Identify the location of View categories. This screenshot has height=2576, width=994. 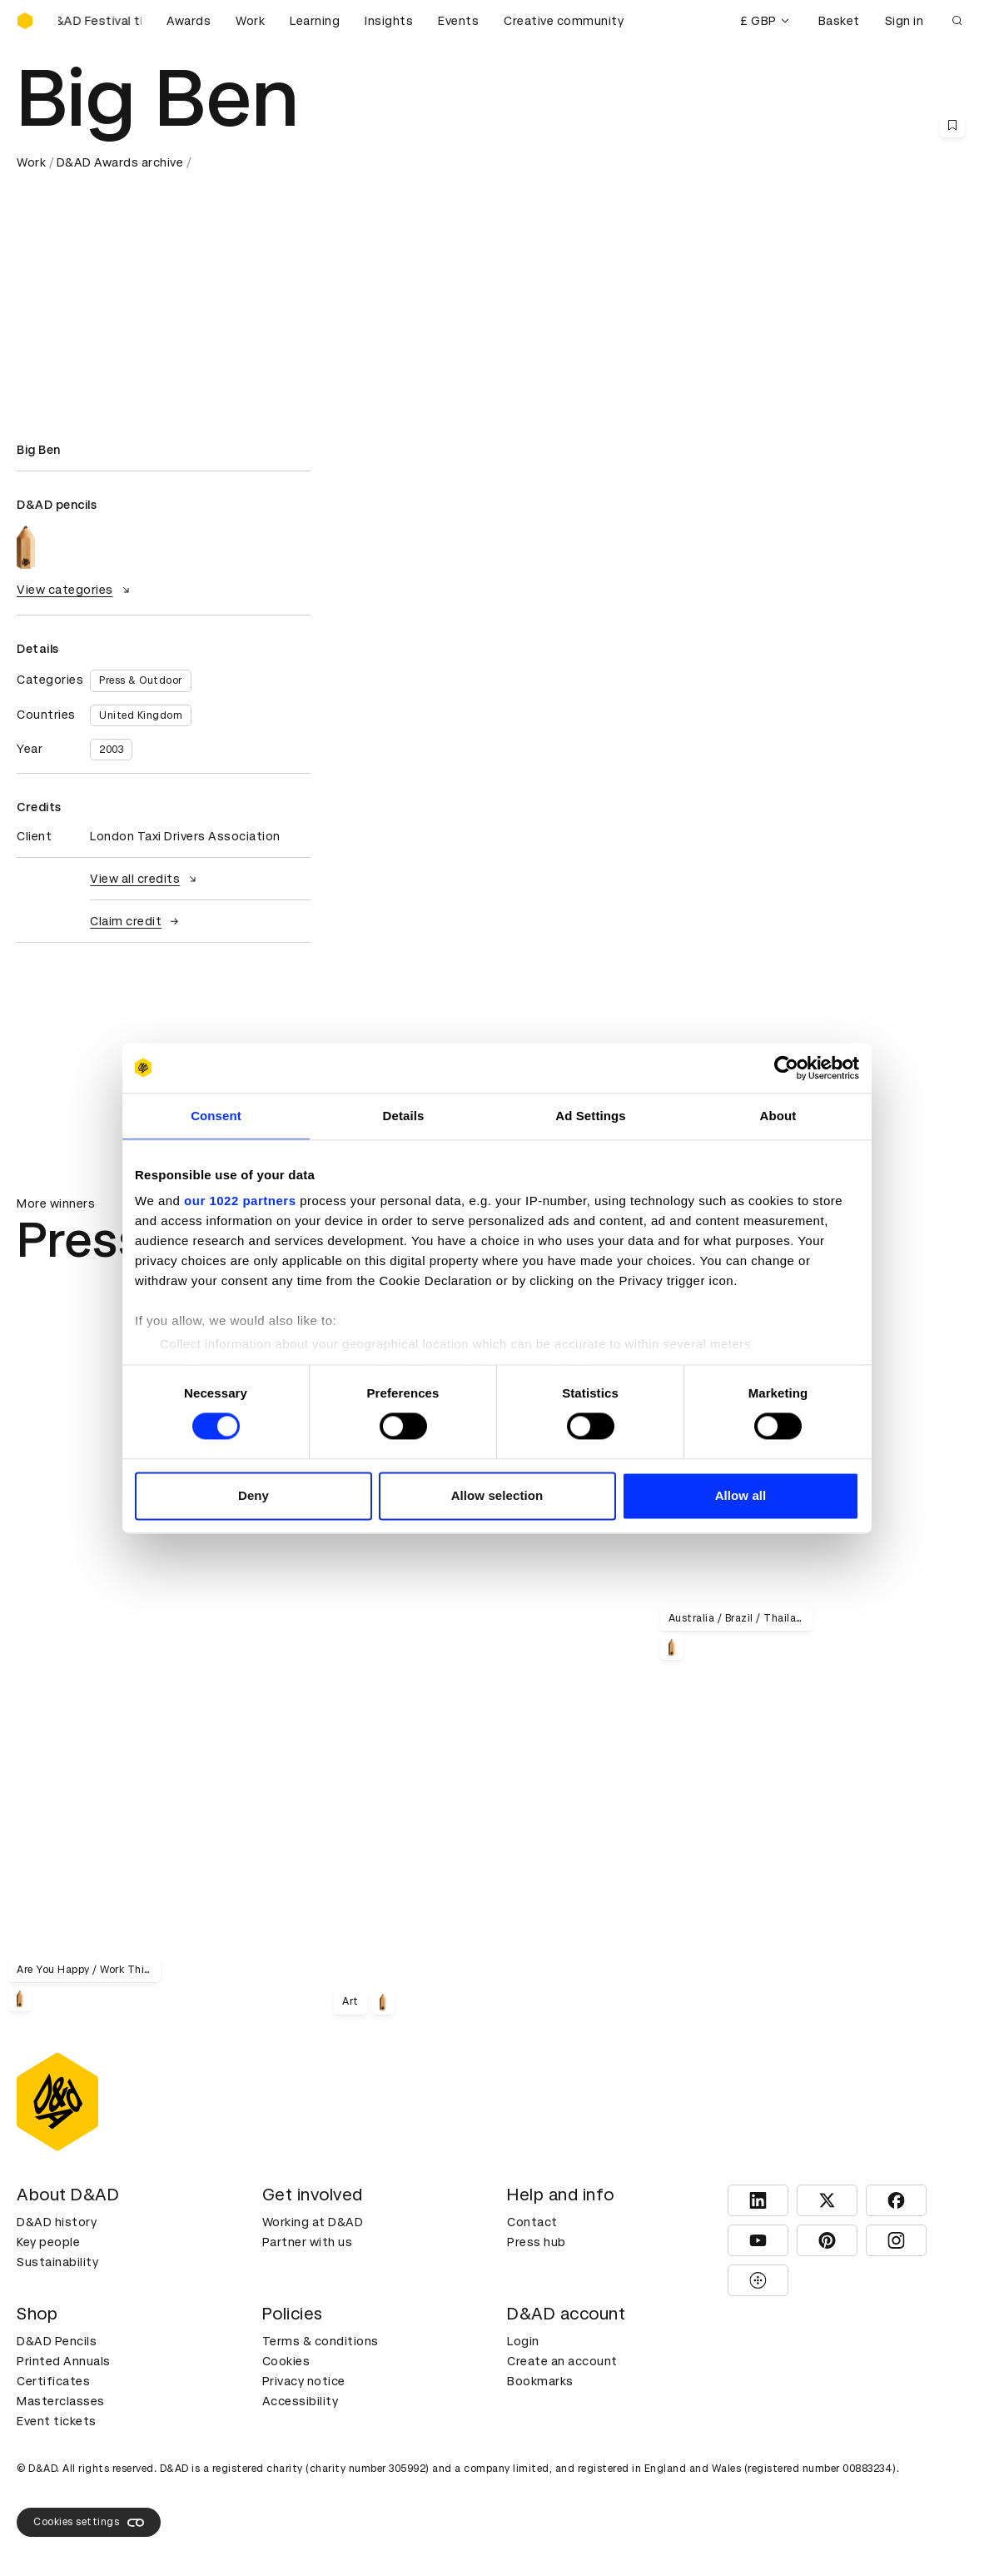
(75, 589).